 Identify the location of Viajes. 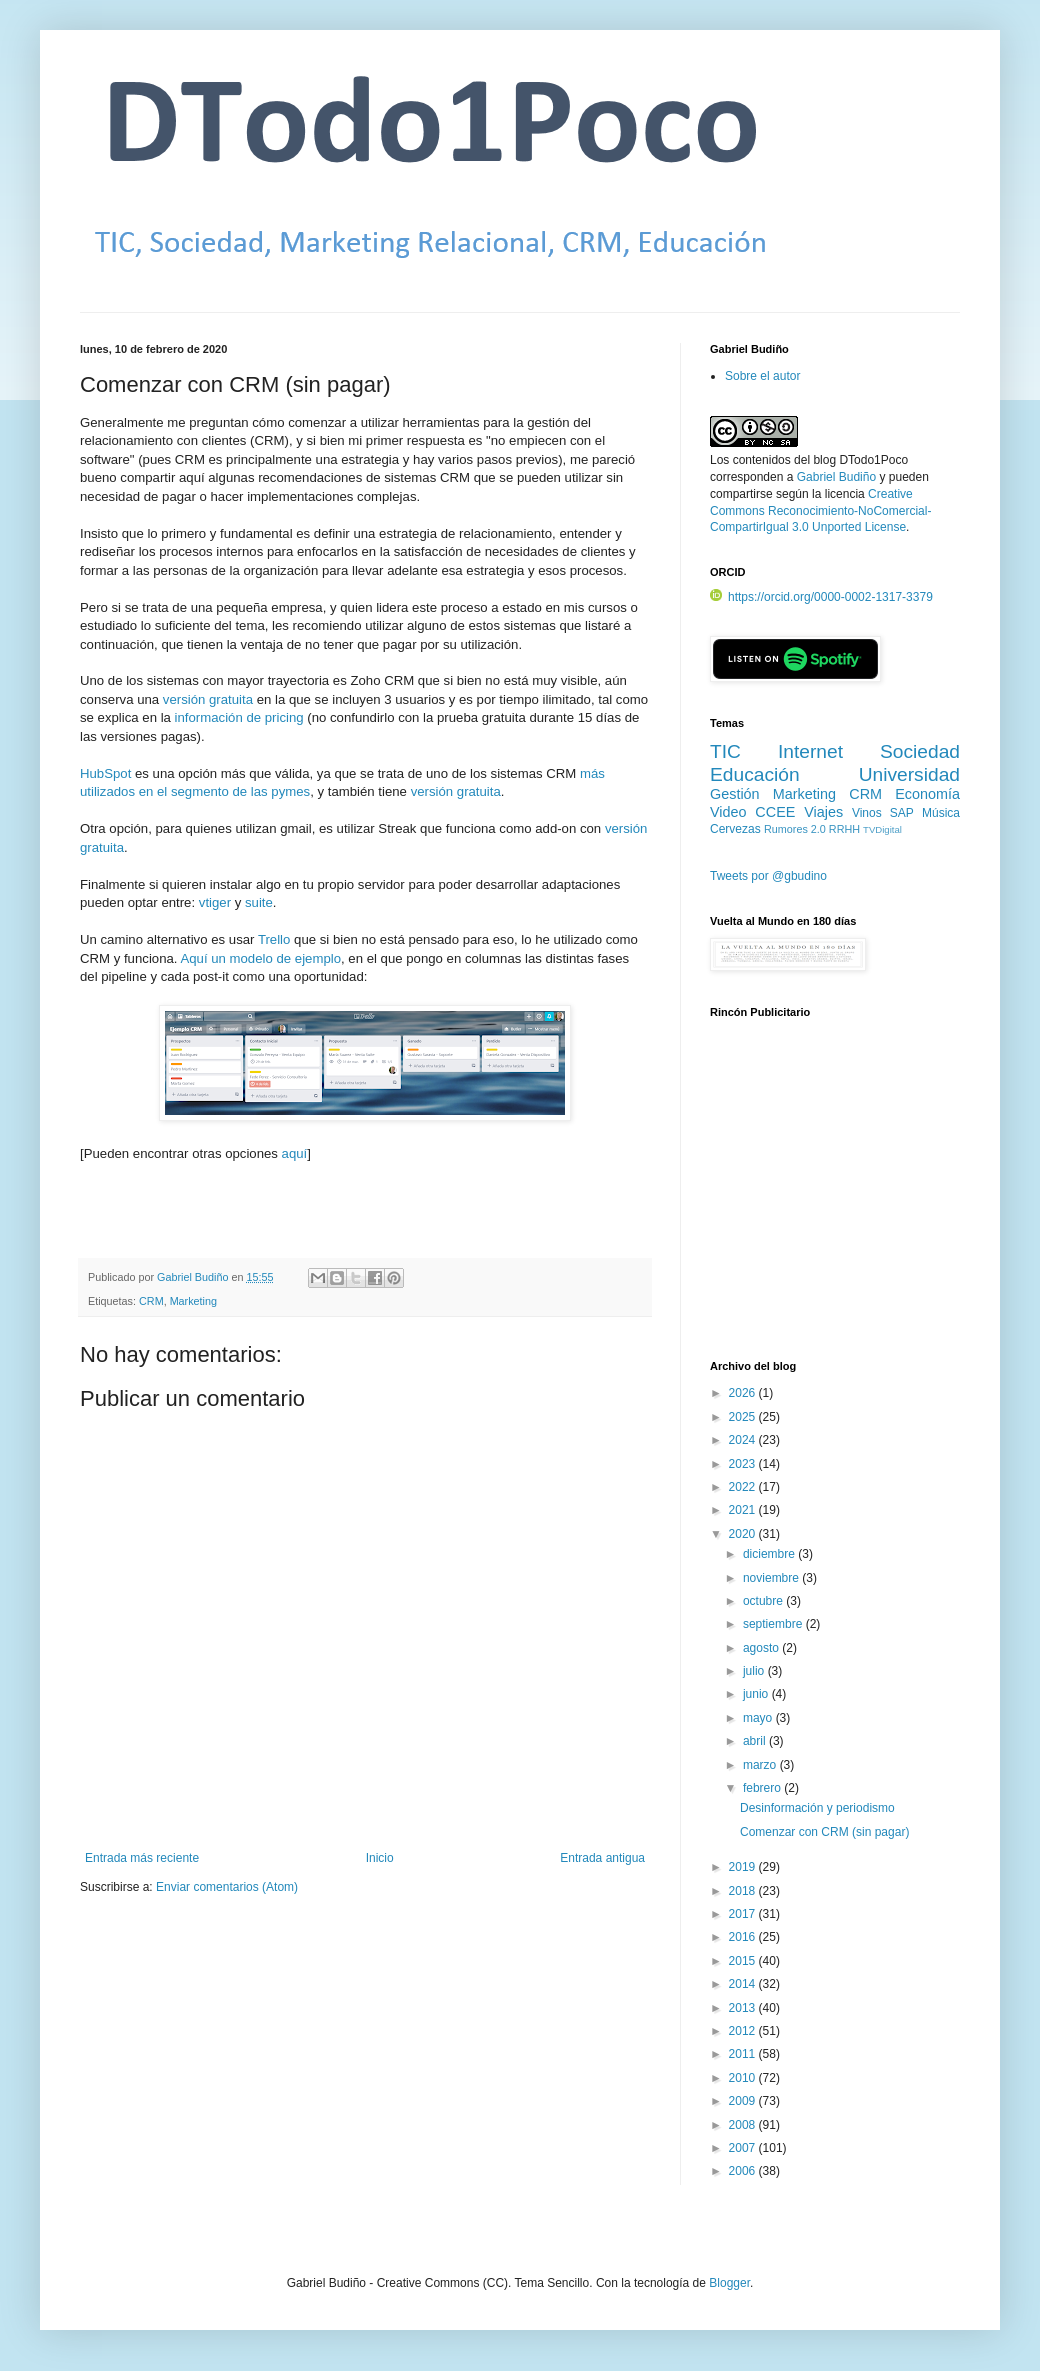
(823, 812).